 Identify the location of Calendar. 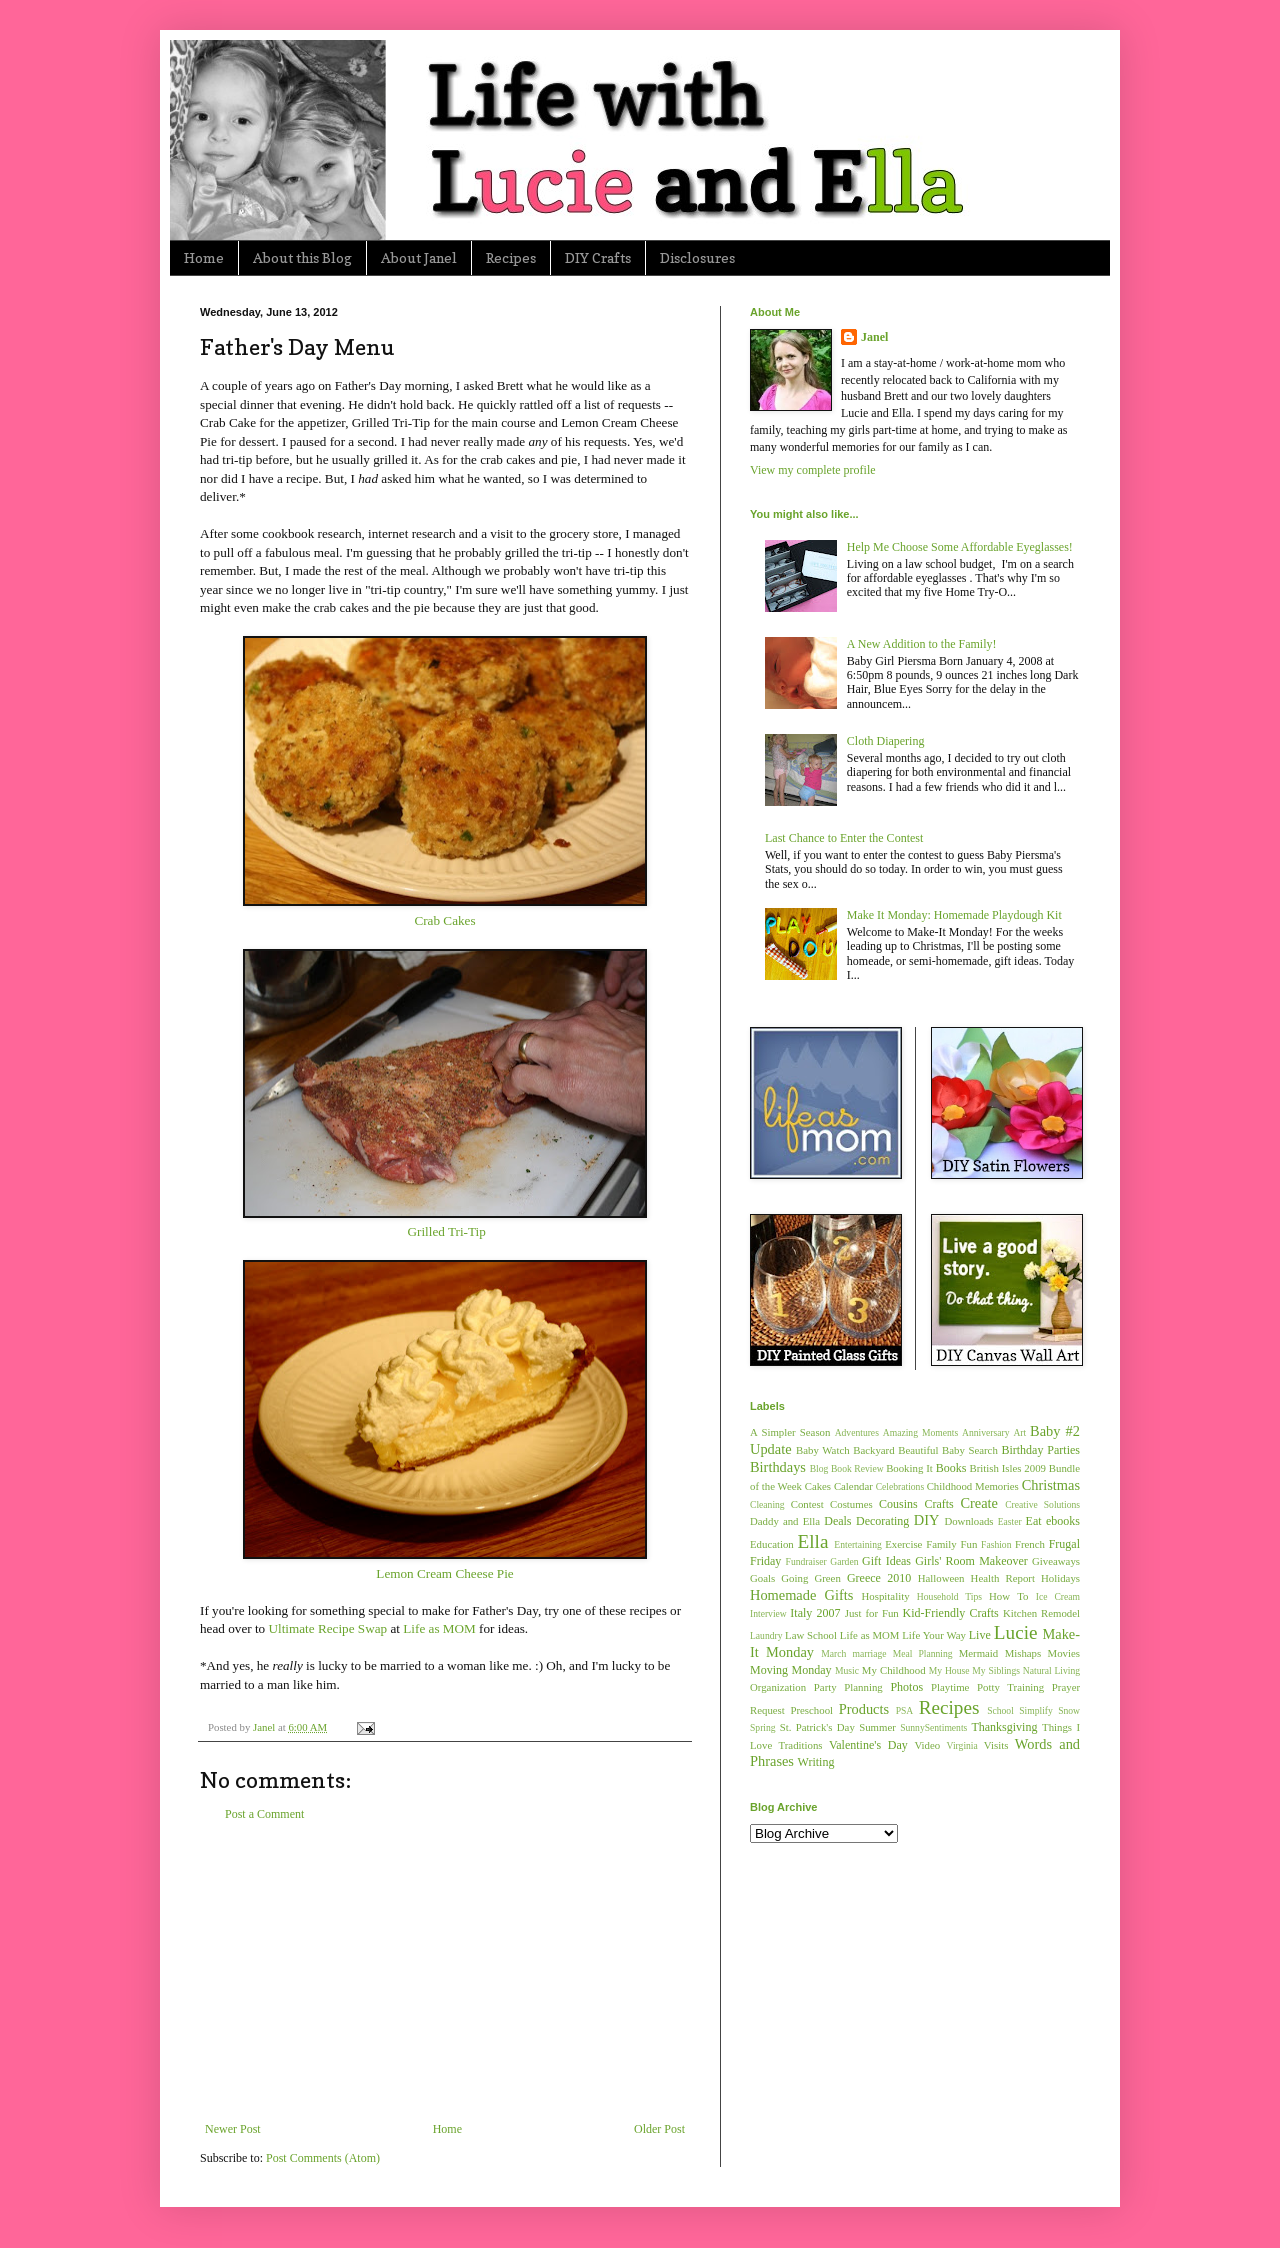
(853, 1486).